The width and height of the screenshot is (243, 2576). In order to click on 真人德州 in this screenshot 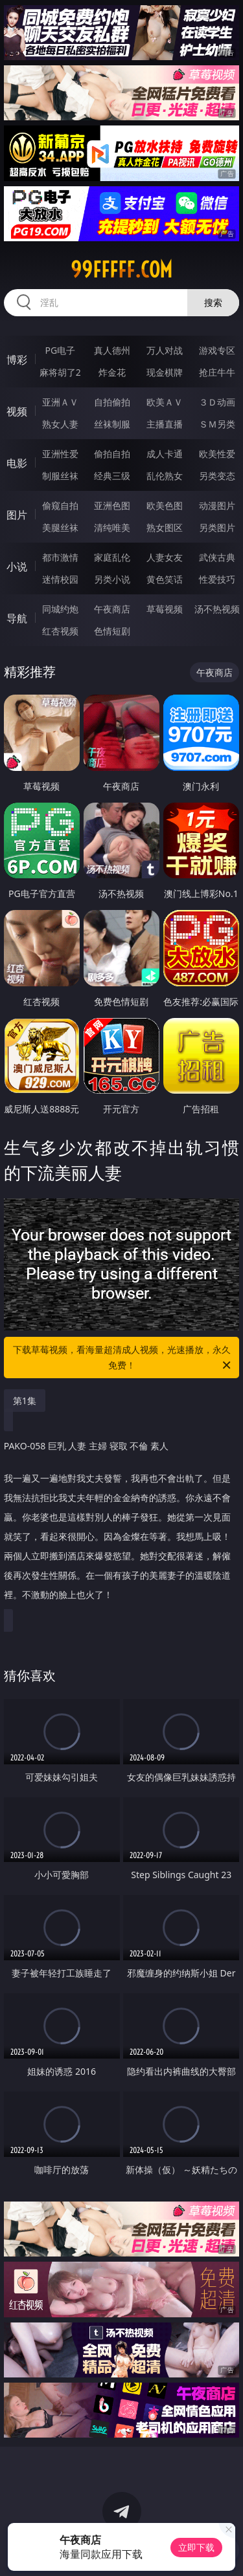, I will do `click(112, 350)`.